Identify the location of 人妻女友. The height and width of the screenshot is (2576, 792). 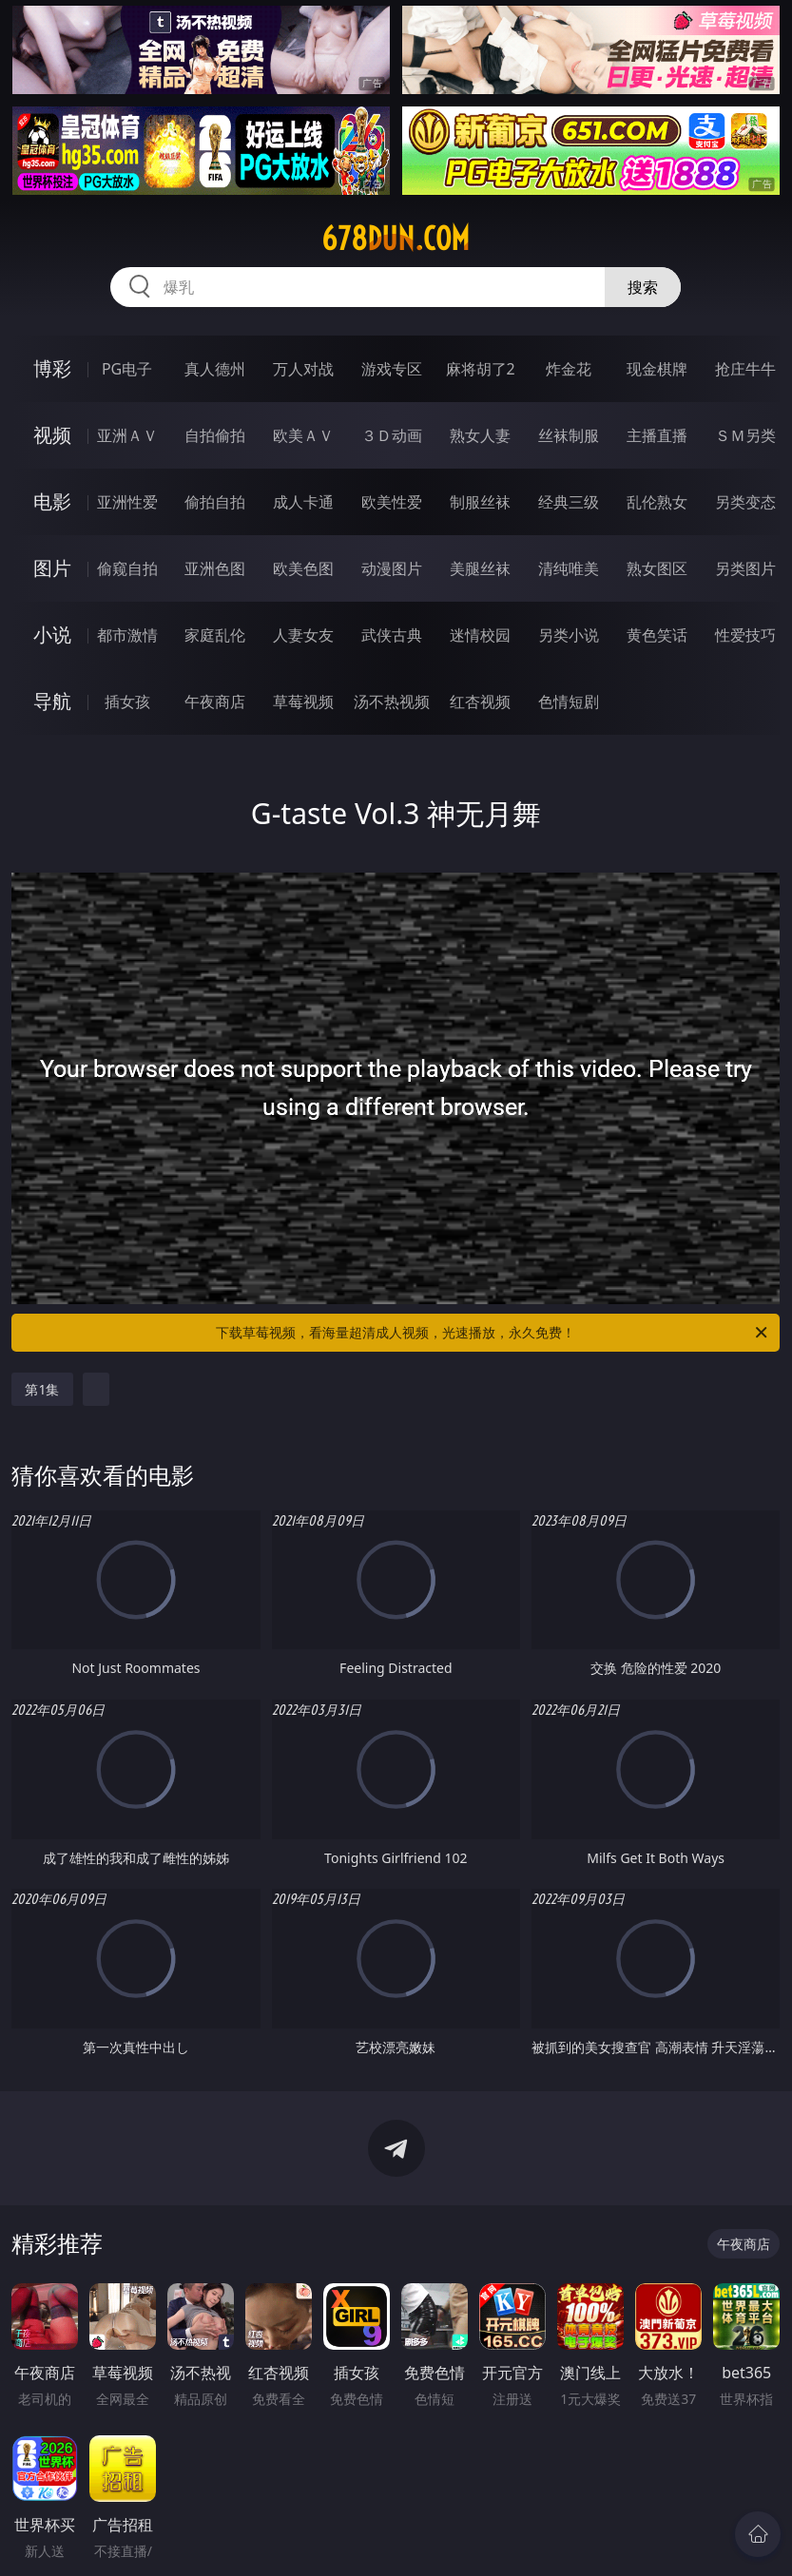
(303, 635).